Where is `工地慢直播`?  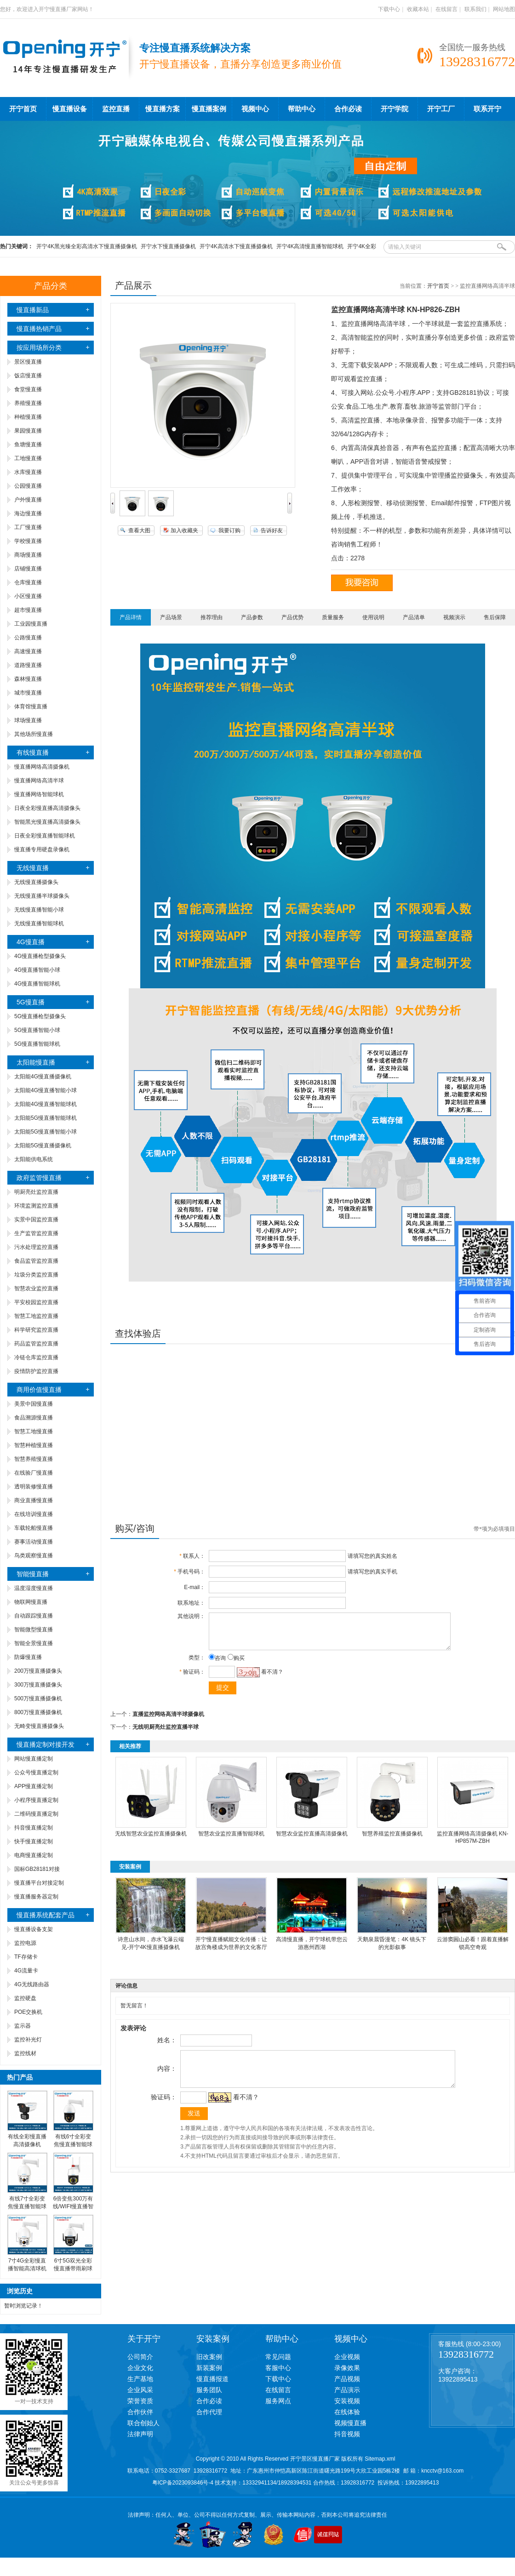 工地慢直播 is located at coordinates (28, 458).